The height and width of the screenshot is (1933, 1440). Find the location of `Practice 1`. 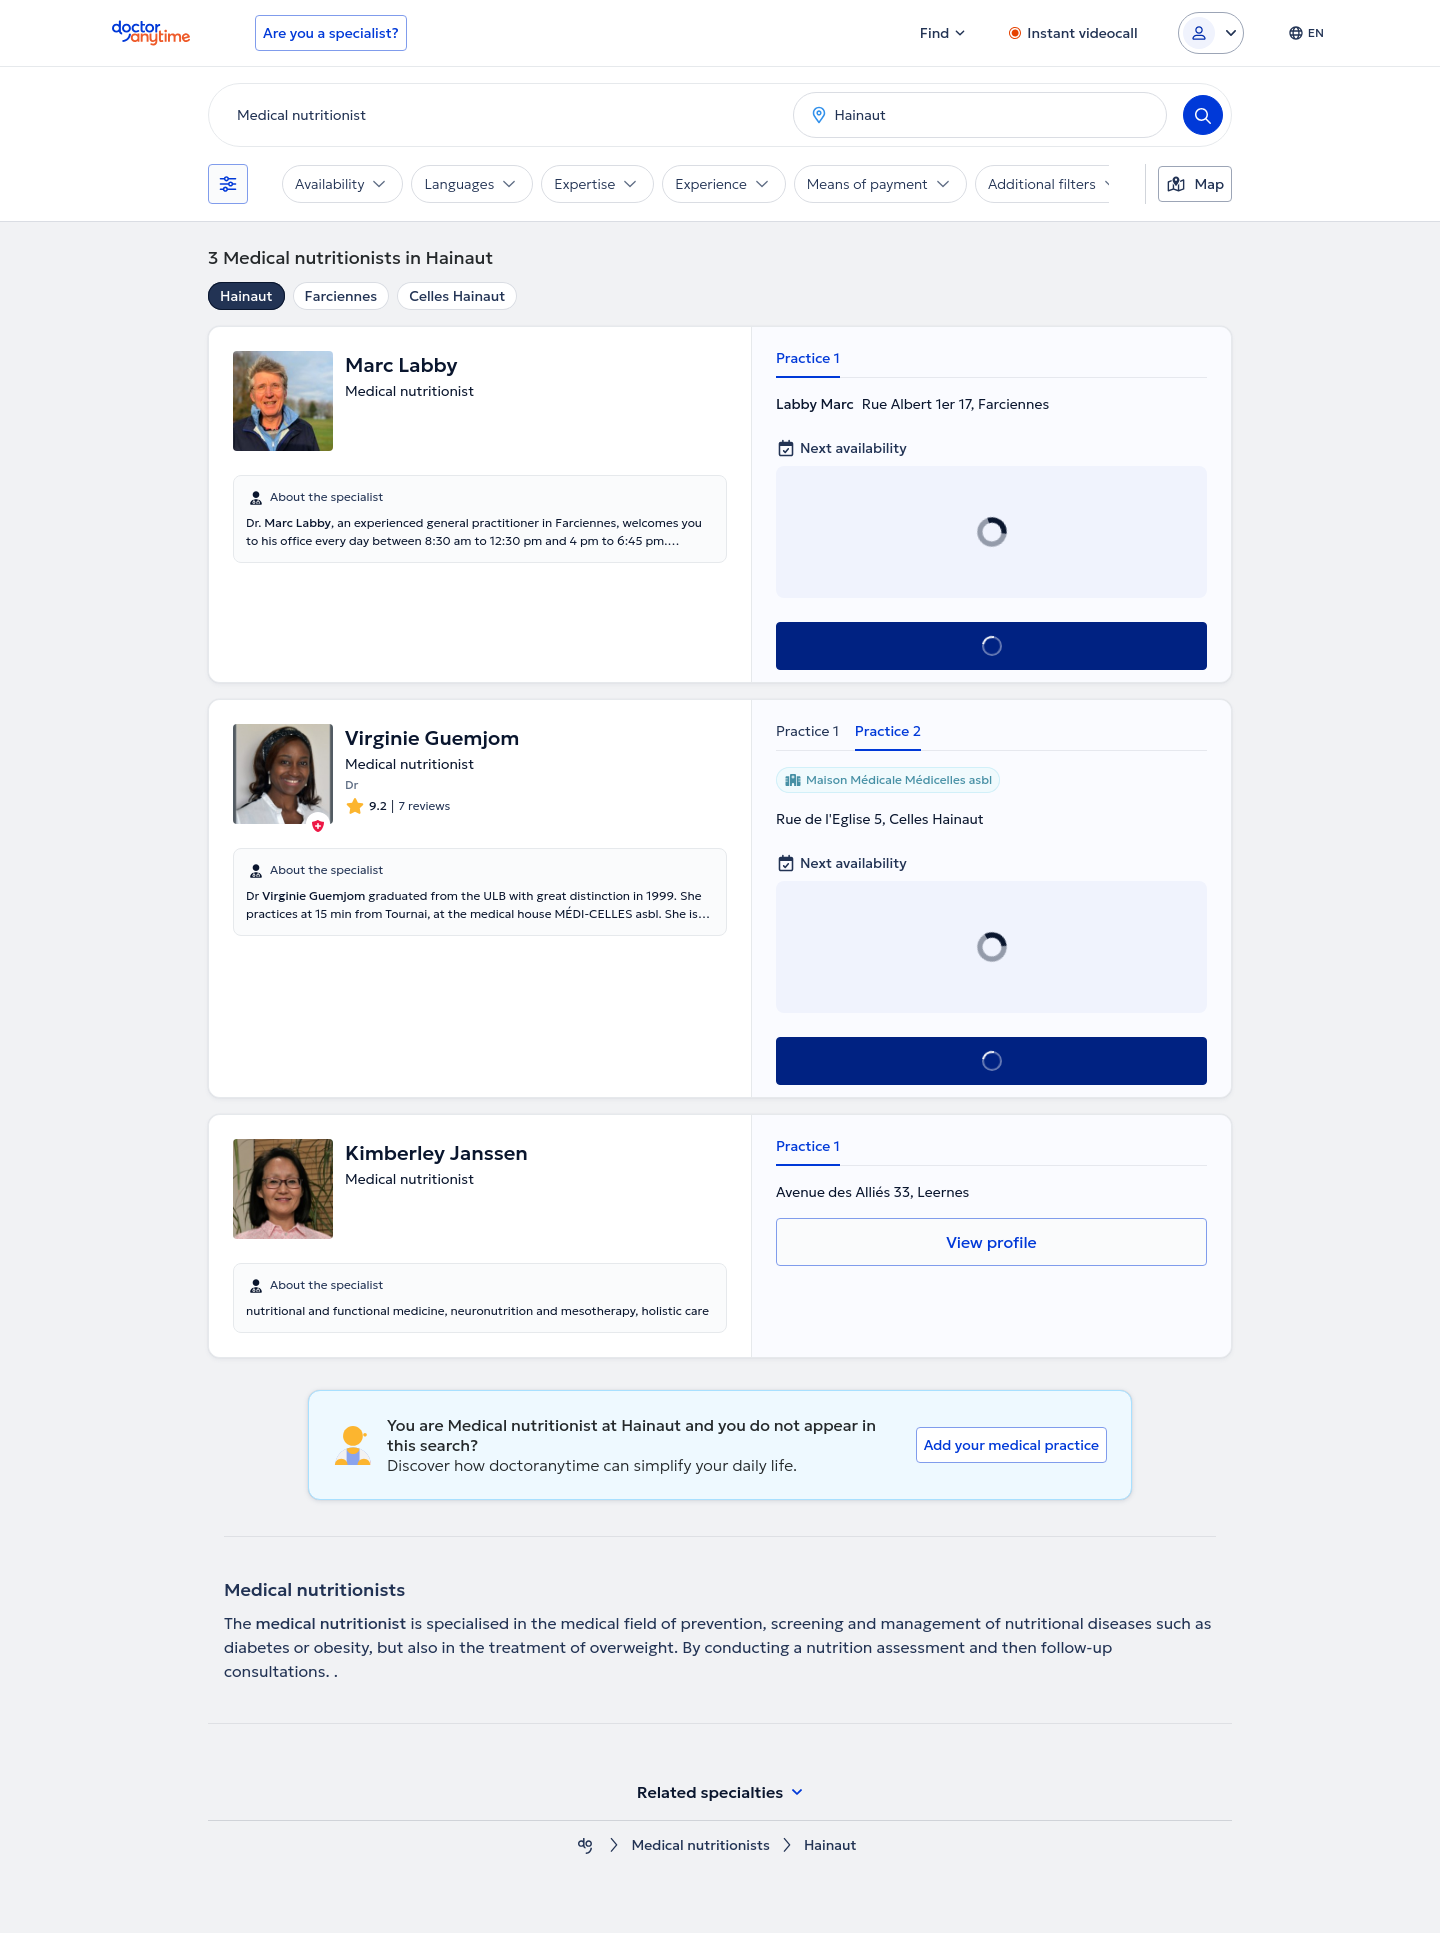

Practice 1 is located at coordinates (808, 358).